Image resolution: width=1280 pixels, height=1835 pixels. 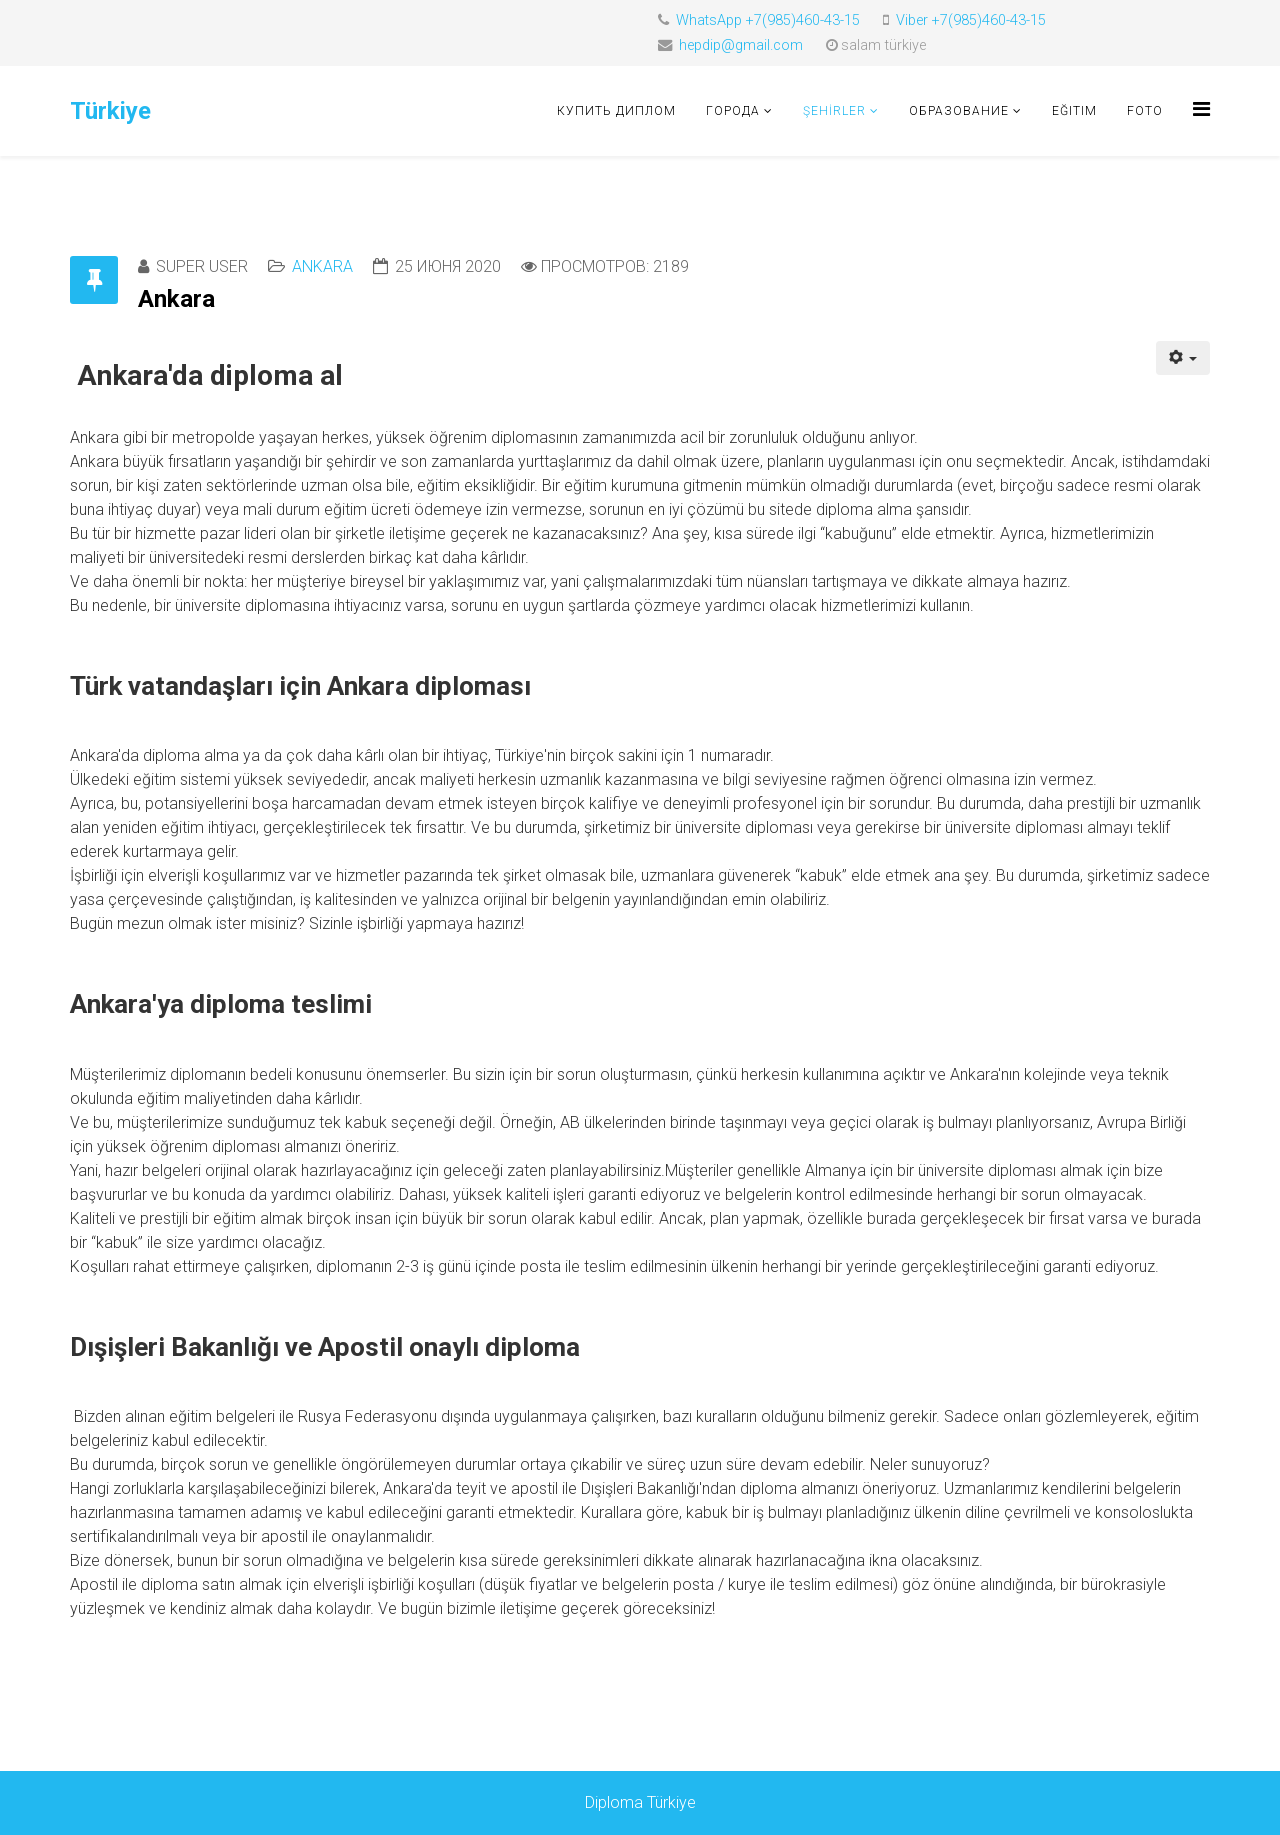 I want to click on foto, so click(x=1145, y=111).